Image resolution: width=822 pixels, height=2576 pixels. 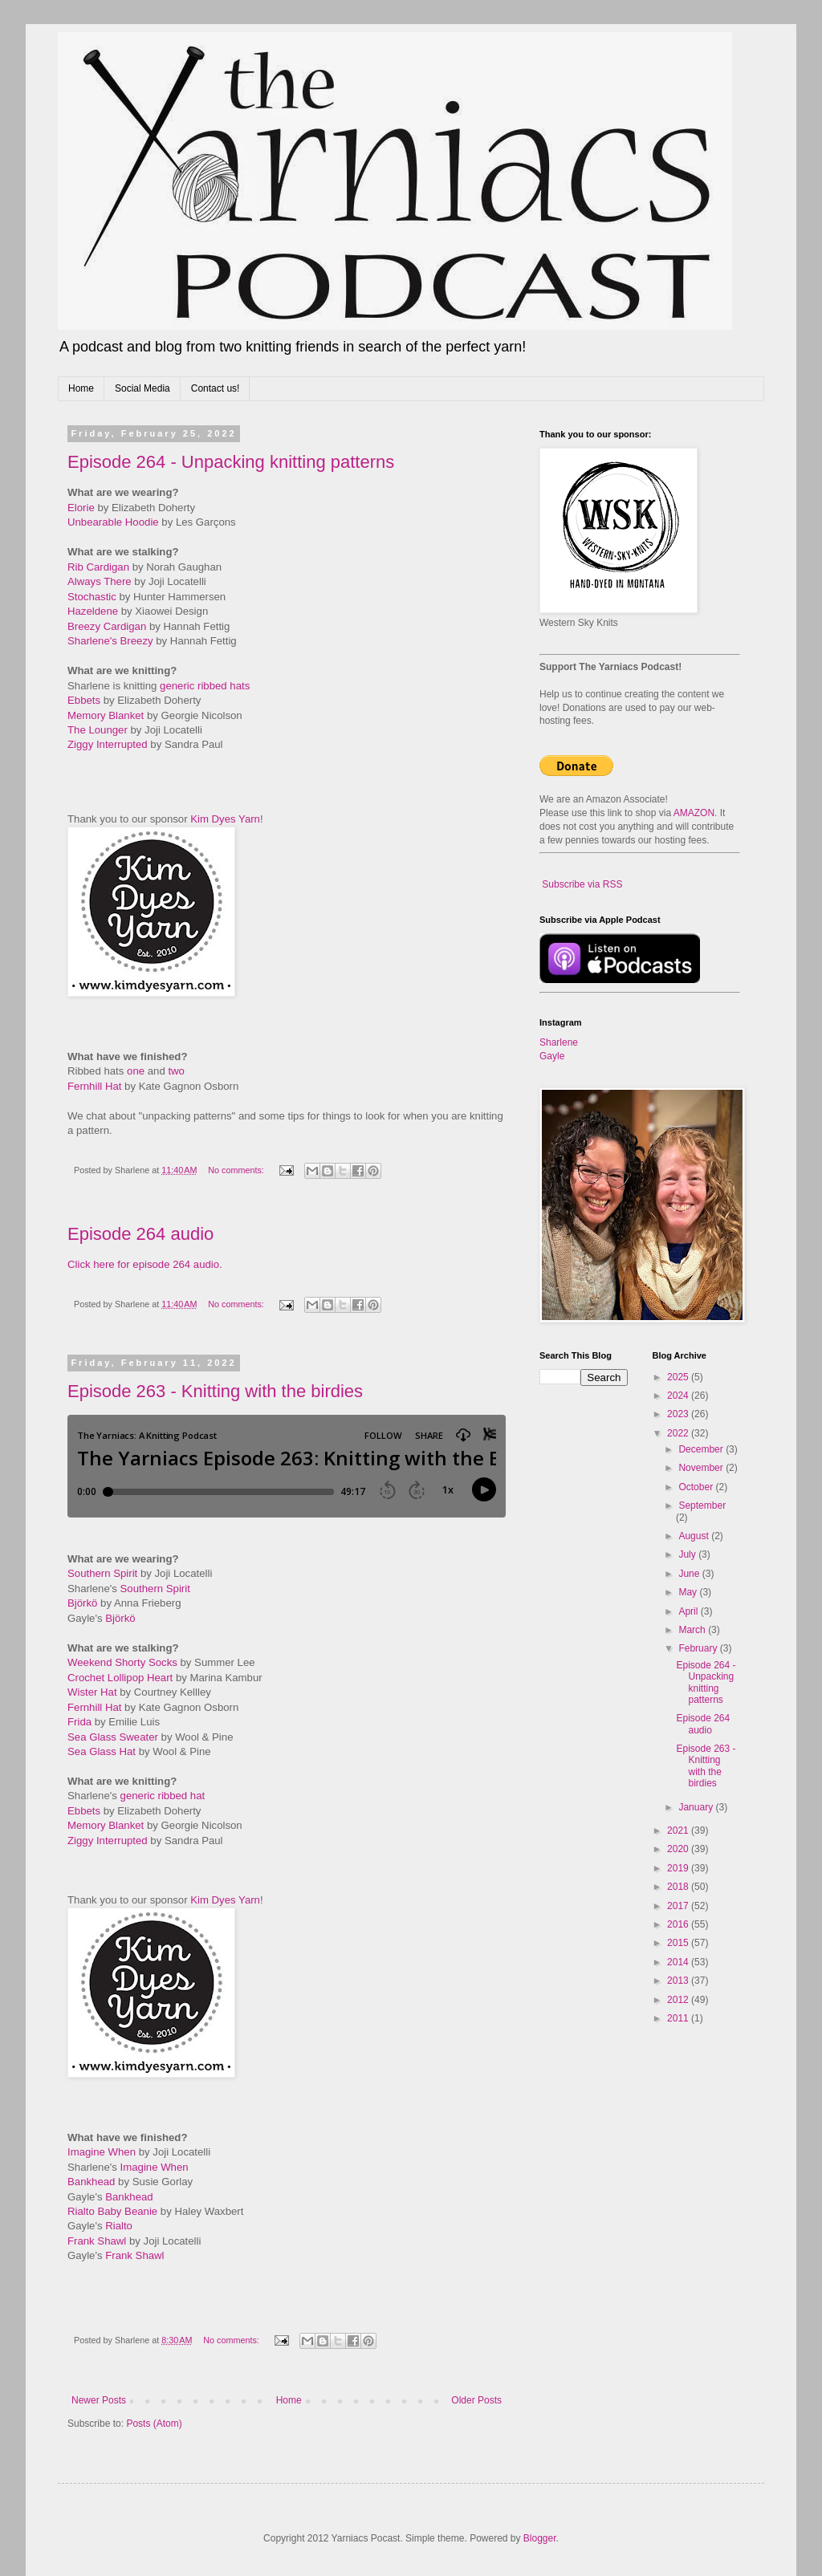 What do you see at coordinates (112, 1737) in the screenshot?
I see `Sea Glass Sweater` at bounding box center [112, 1737].